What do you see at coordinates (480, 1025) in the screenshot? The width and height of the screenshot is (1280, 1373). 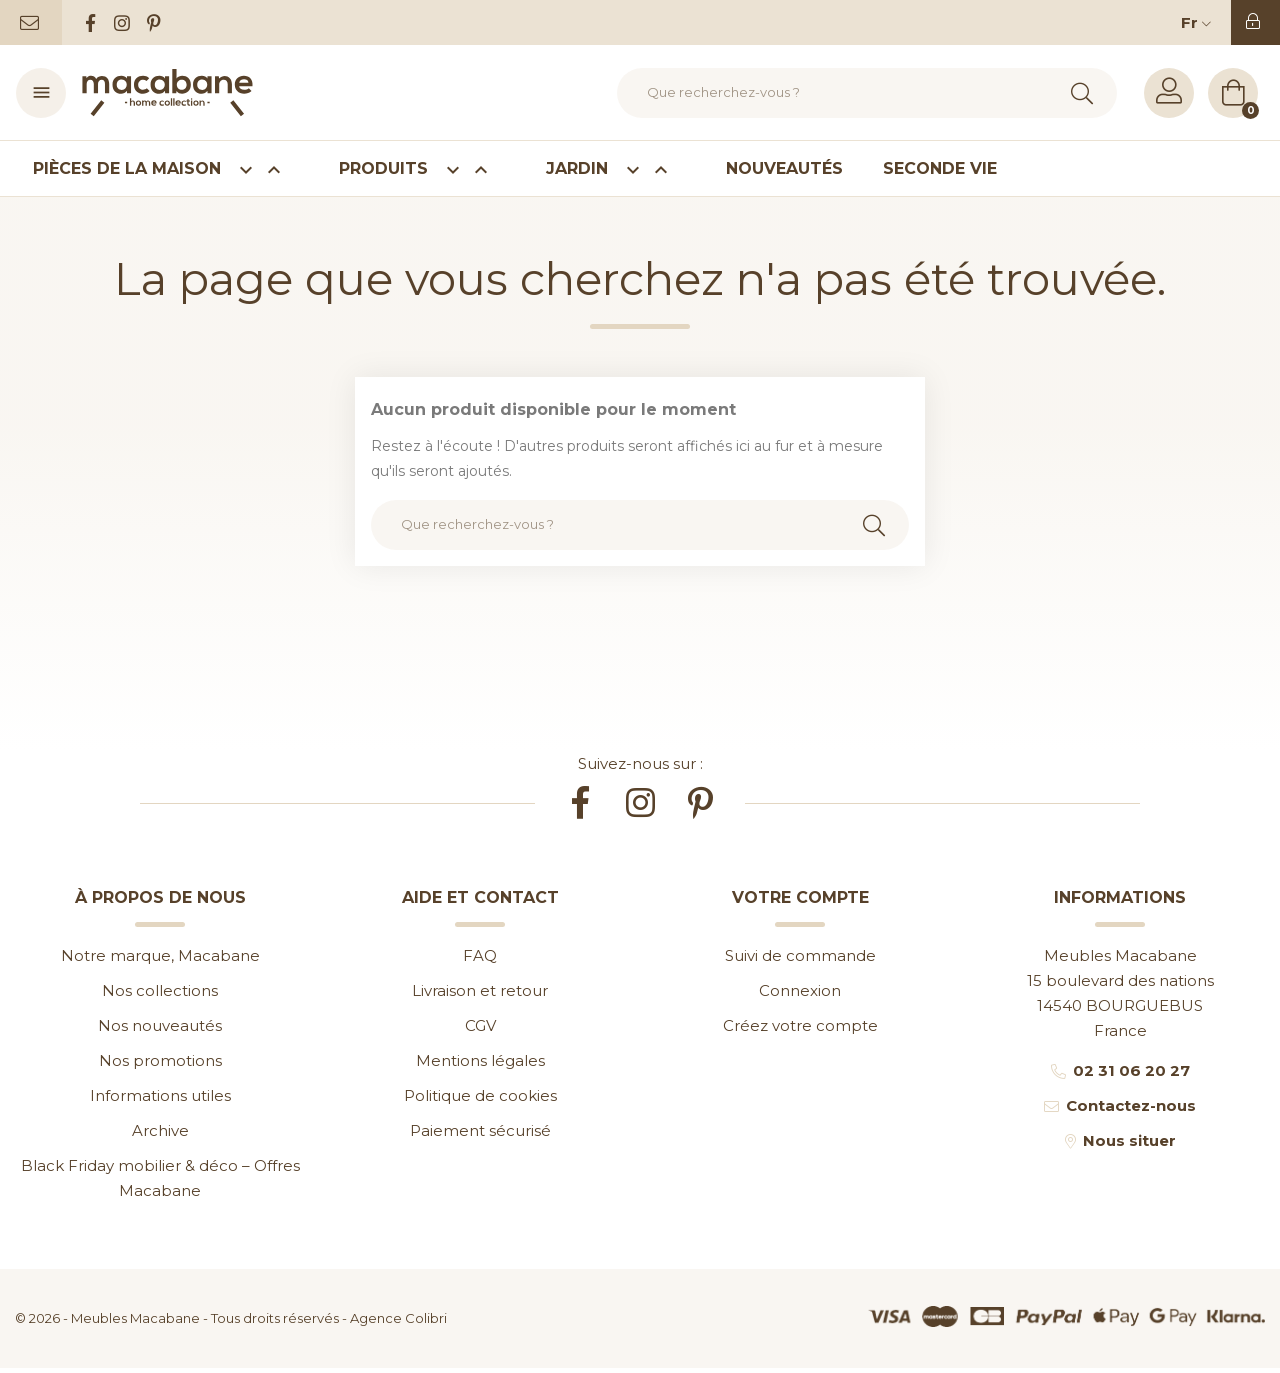 I see `CGV` at bounding box center [480, 1025].